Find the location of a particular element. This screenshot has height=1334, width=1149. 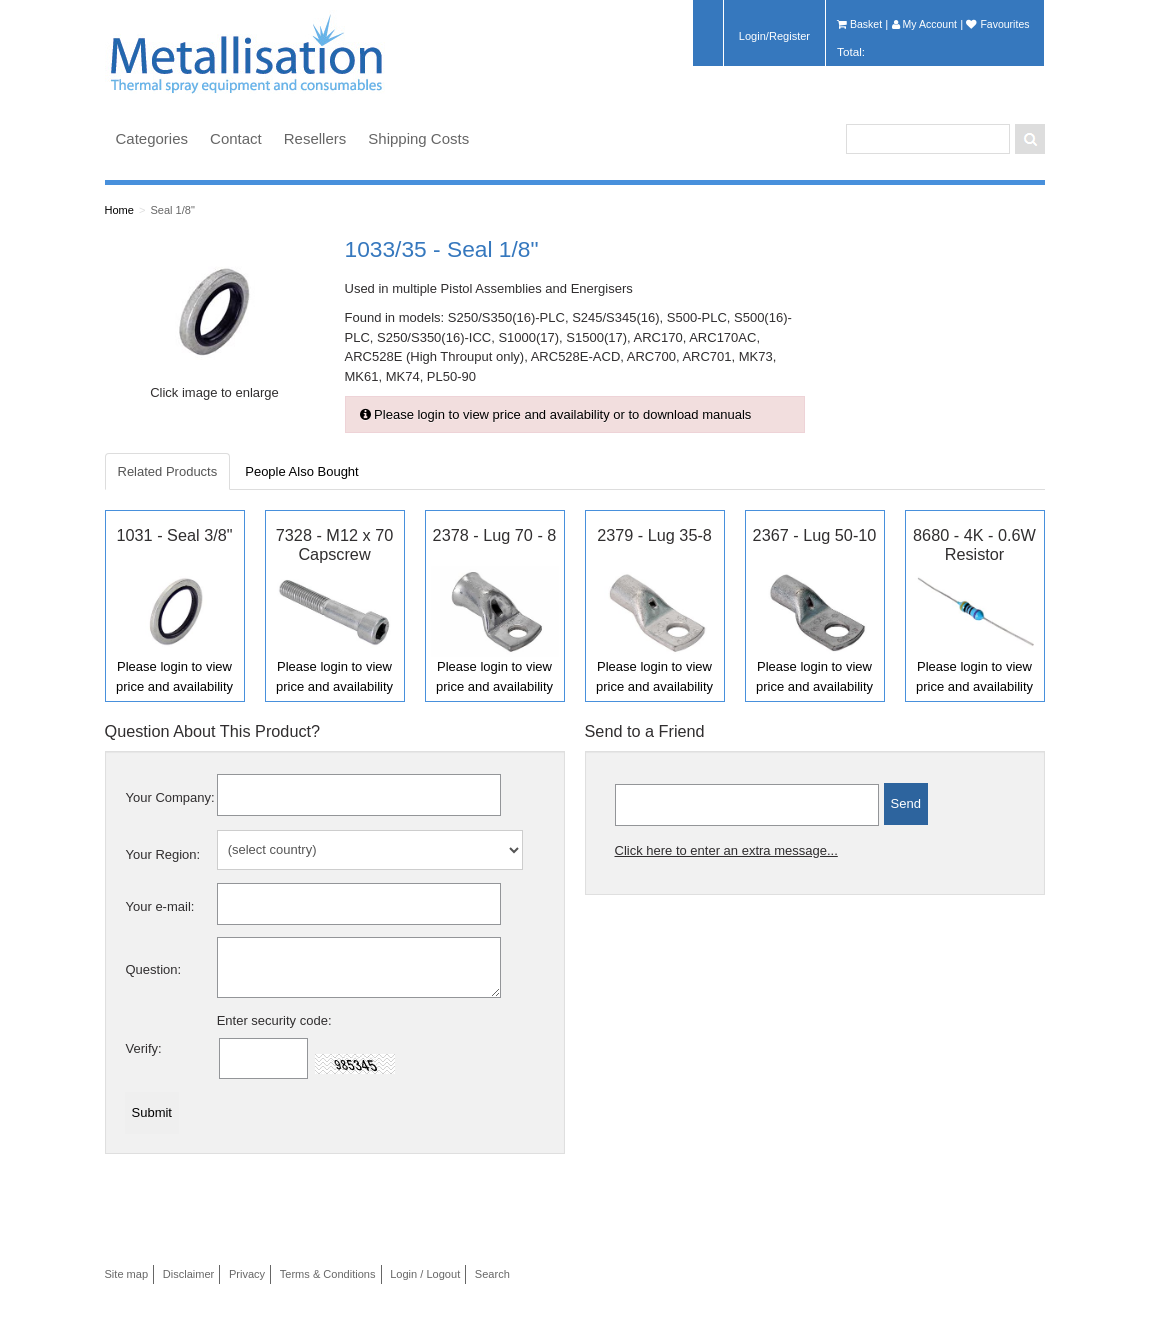

Favourites is located at coordinates (997, 24).